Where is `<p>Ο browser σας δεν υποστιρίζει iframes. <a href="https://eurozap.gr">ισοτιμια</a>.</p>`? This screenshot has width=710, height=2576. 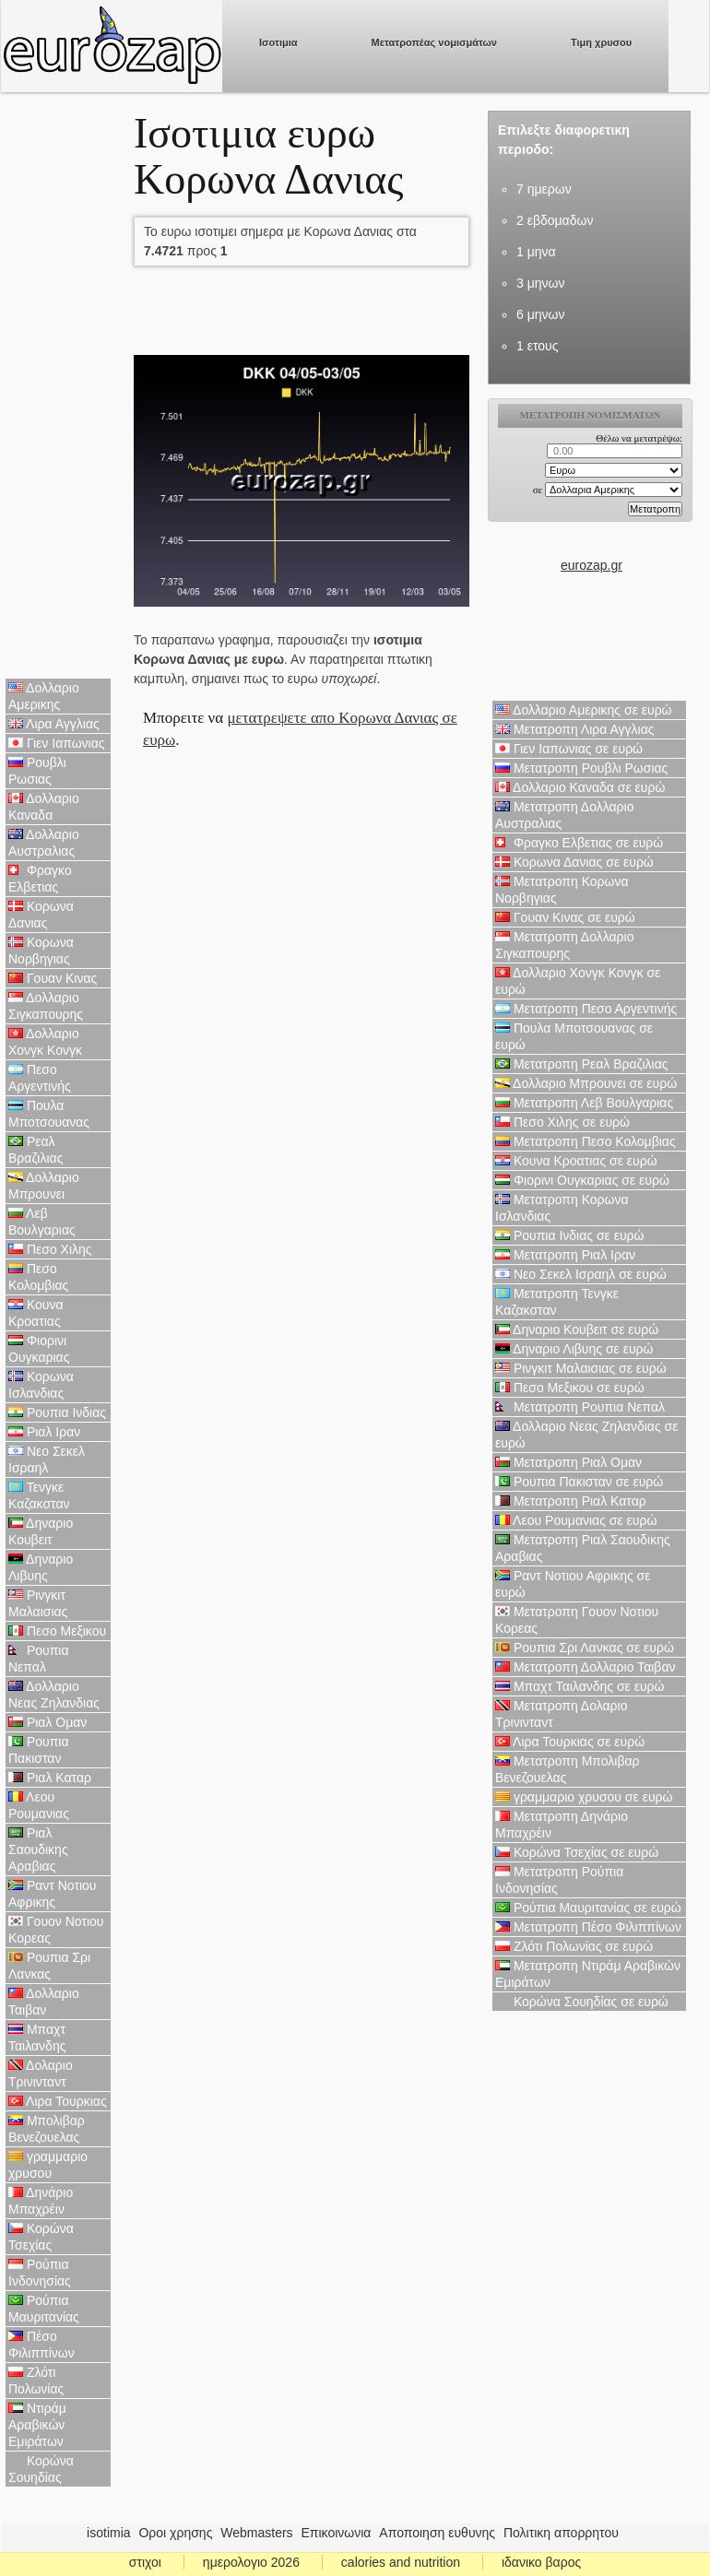 <p>Ο browser σας δεν υποστιρίζει iframes. <a href="https://eurozap.gr">ισοτιμια</a>.</p> is located at coordinates (591, 476).